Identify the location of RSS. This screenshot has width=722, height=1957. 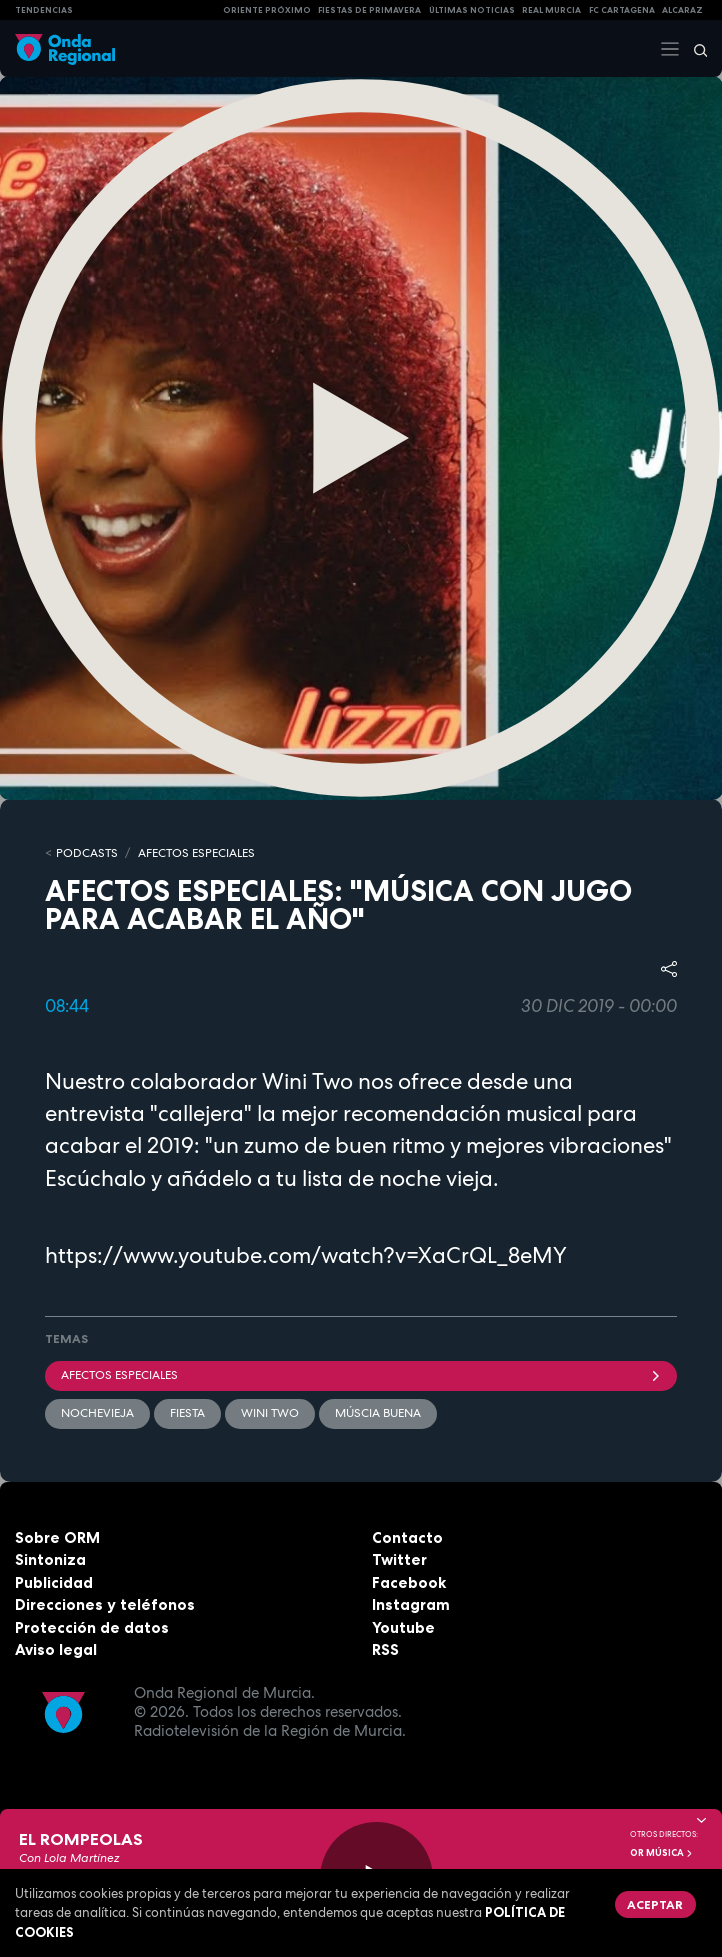
(385, 1649).